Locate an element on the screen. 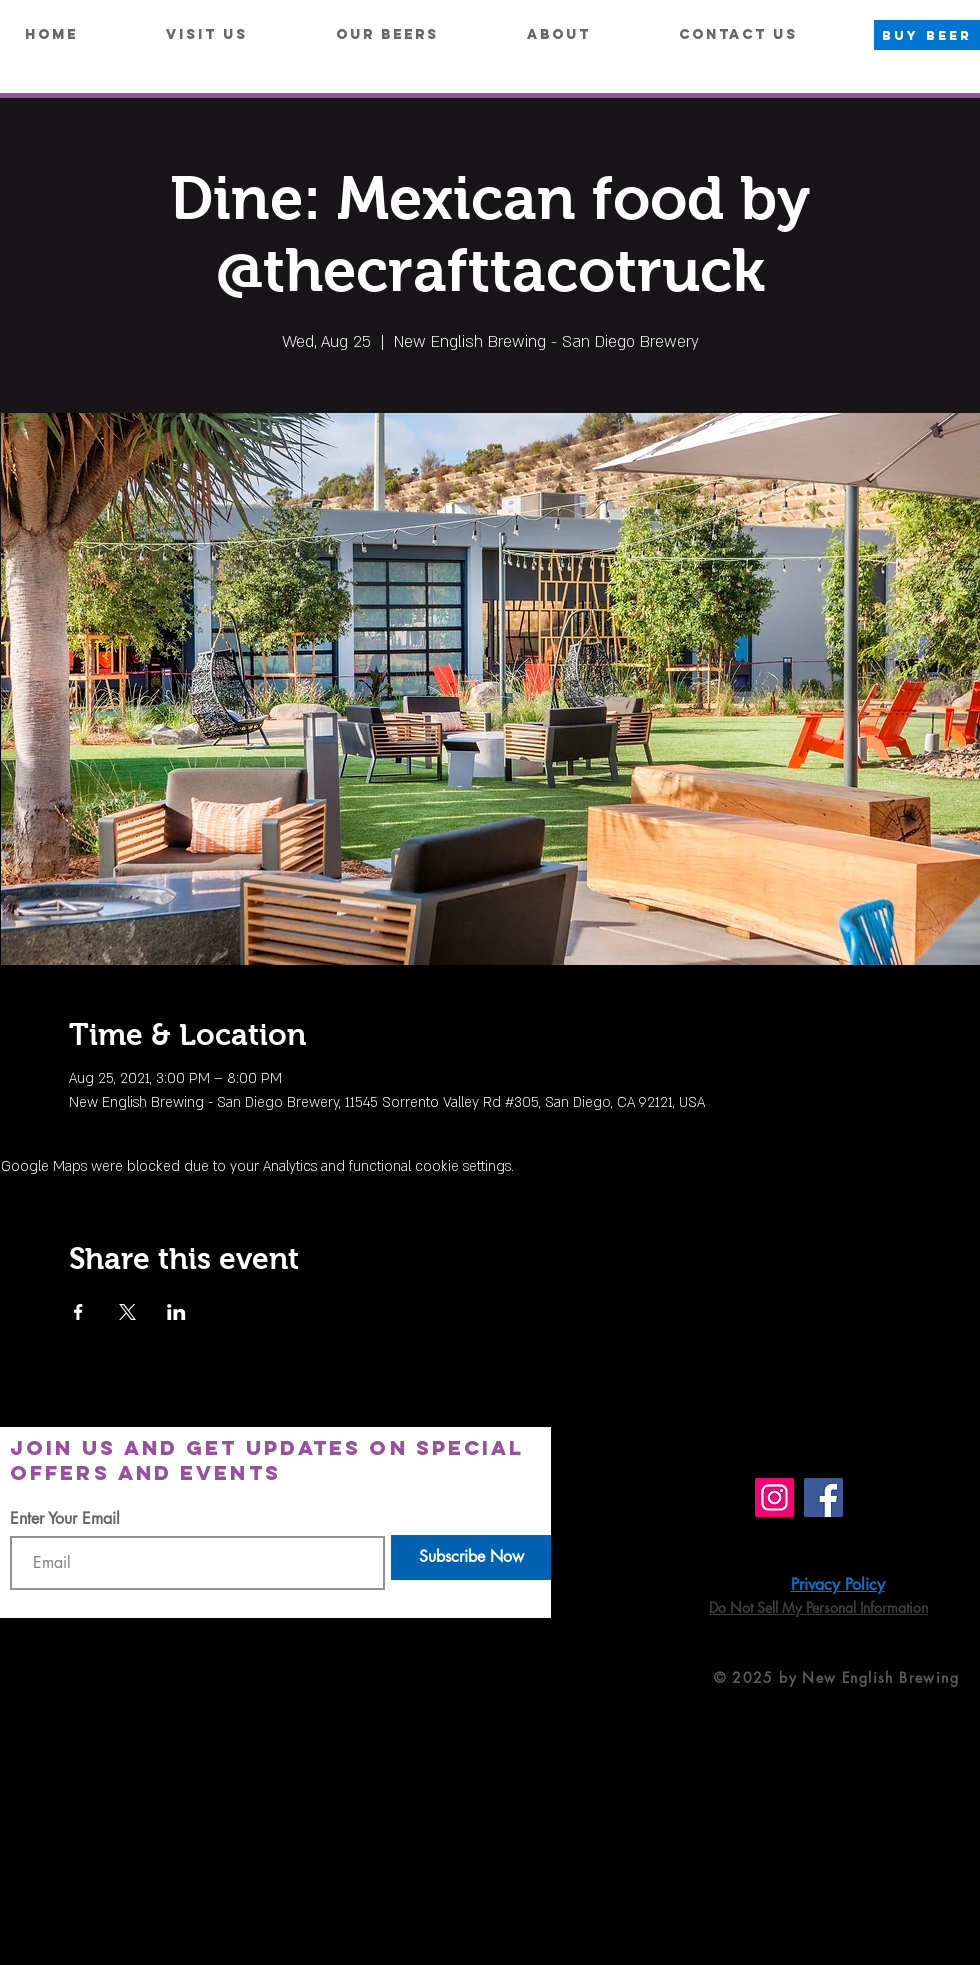  [Share event on X] is located at coordinates (127, 1312).